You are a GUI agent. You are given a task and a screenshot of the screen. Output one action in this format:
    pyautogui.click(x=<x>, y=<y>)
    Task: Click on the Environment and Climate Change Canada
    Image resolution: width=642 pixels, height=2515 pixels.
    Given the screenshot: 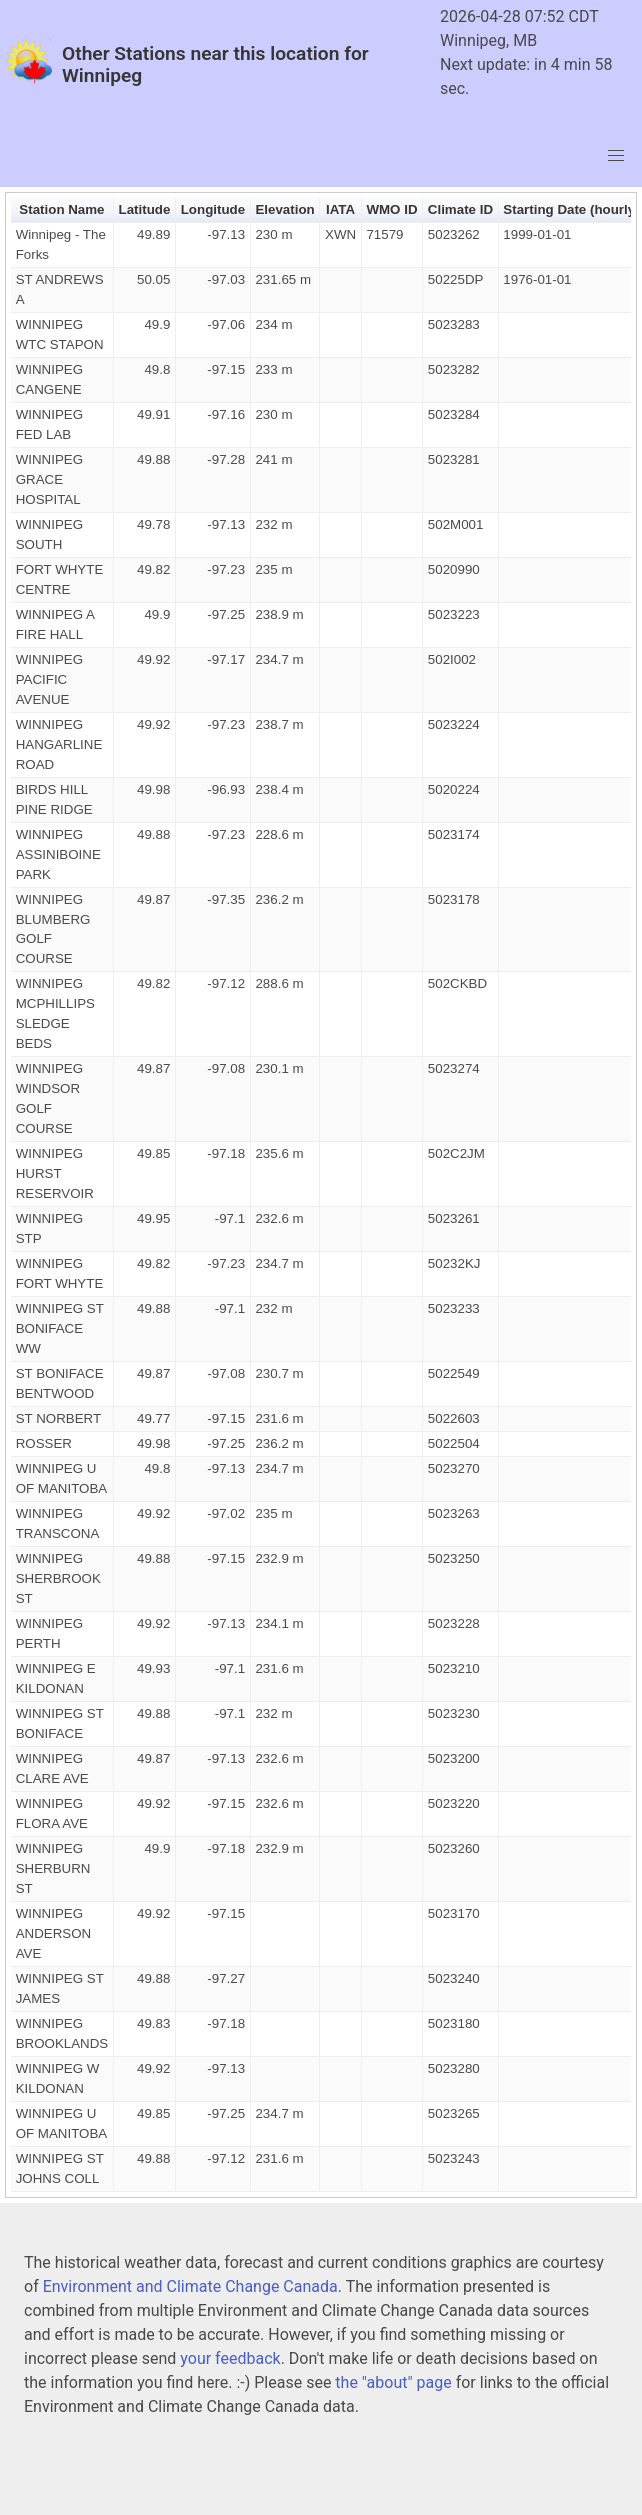 What is the action you would take?
    pyautogui.click(x=190, y=2286)
    